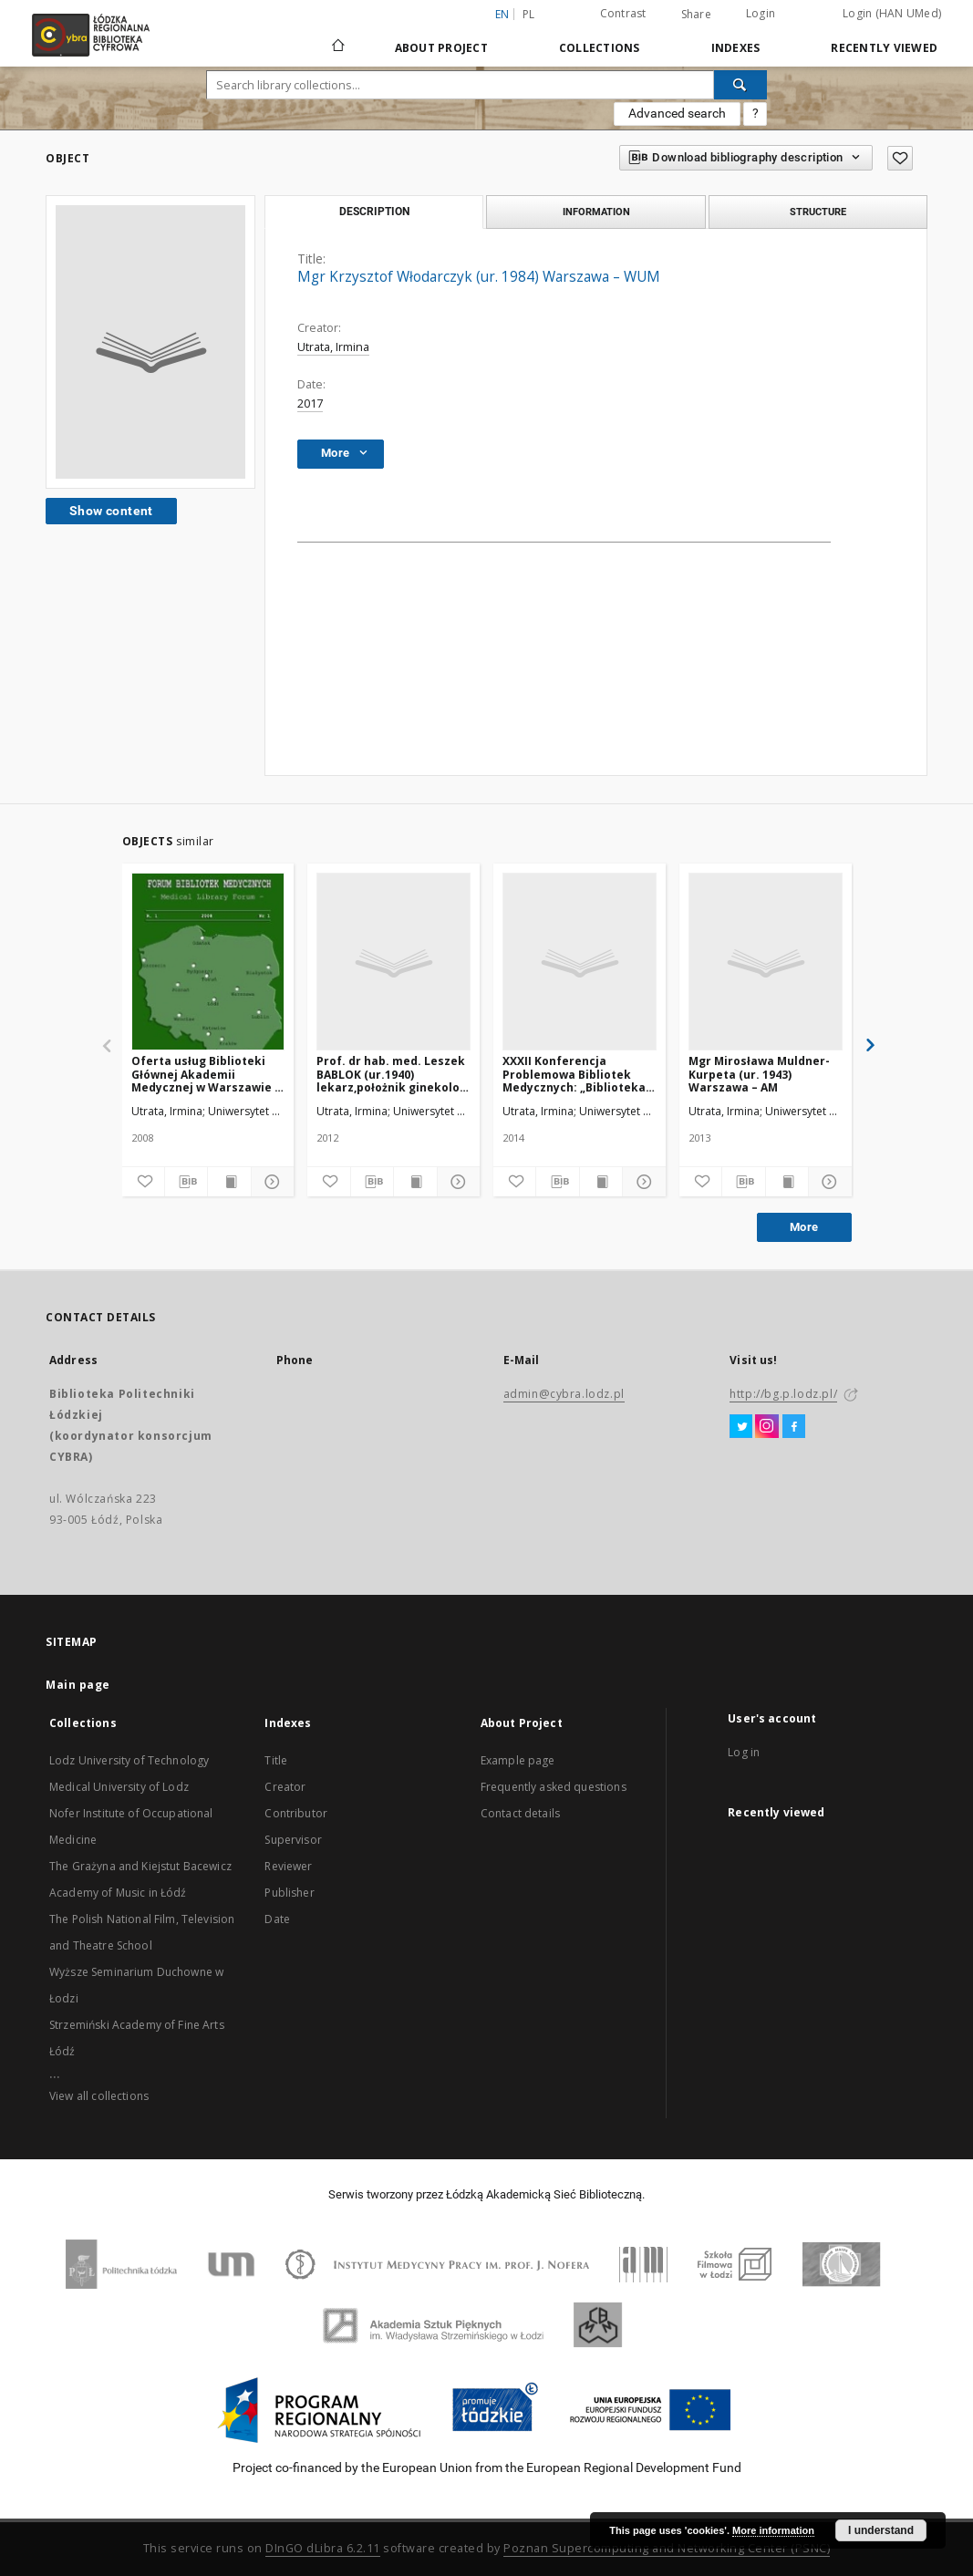 The image size is (973, 2576). I want to click on [Mgr Mirosława Muldner-Kurpeta (ur. 1943) Warszawa – AM], so click(765, 962).